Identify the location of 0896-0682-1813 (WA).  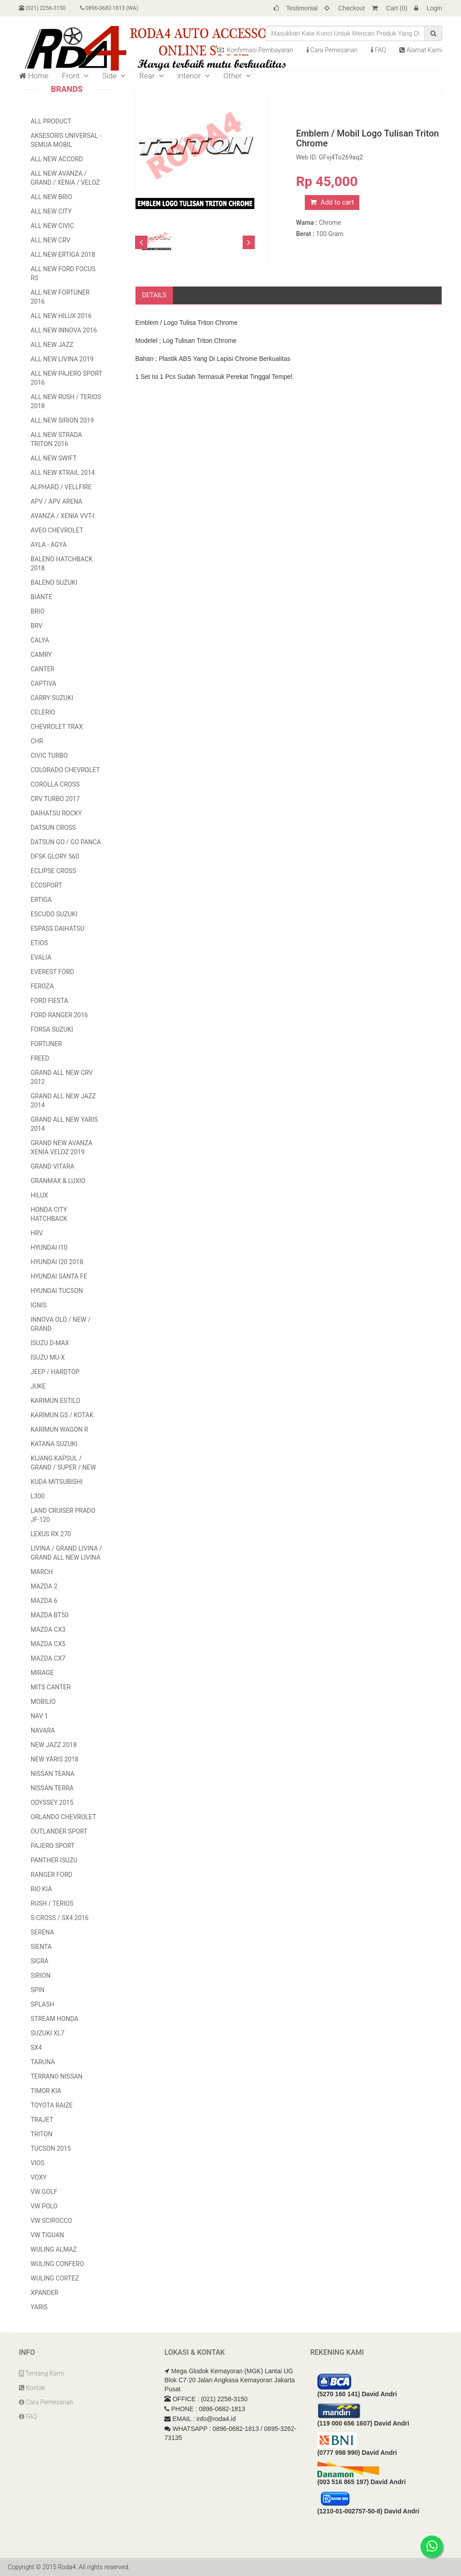
(109, 8).